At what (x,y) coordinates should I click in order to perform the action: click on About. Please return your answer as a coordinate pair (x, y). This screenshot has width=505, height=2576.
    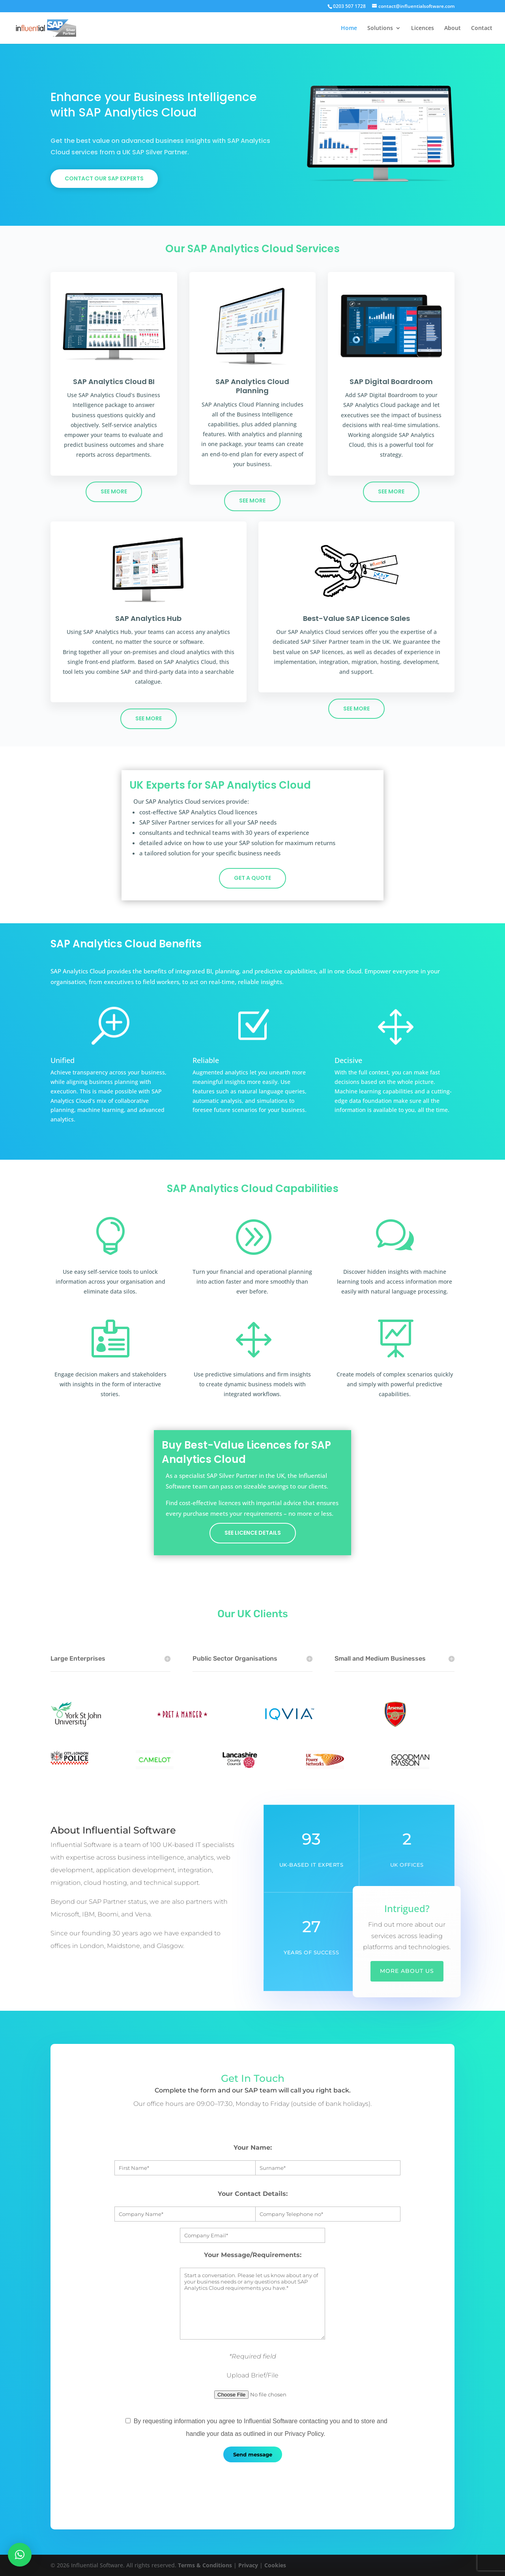
    Looking at the image, I should click on (452, 28).